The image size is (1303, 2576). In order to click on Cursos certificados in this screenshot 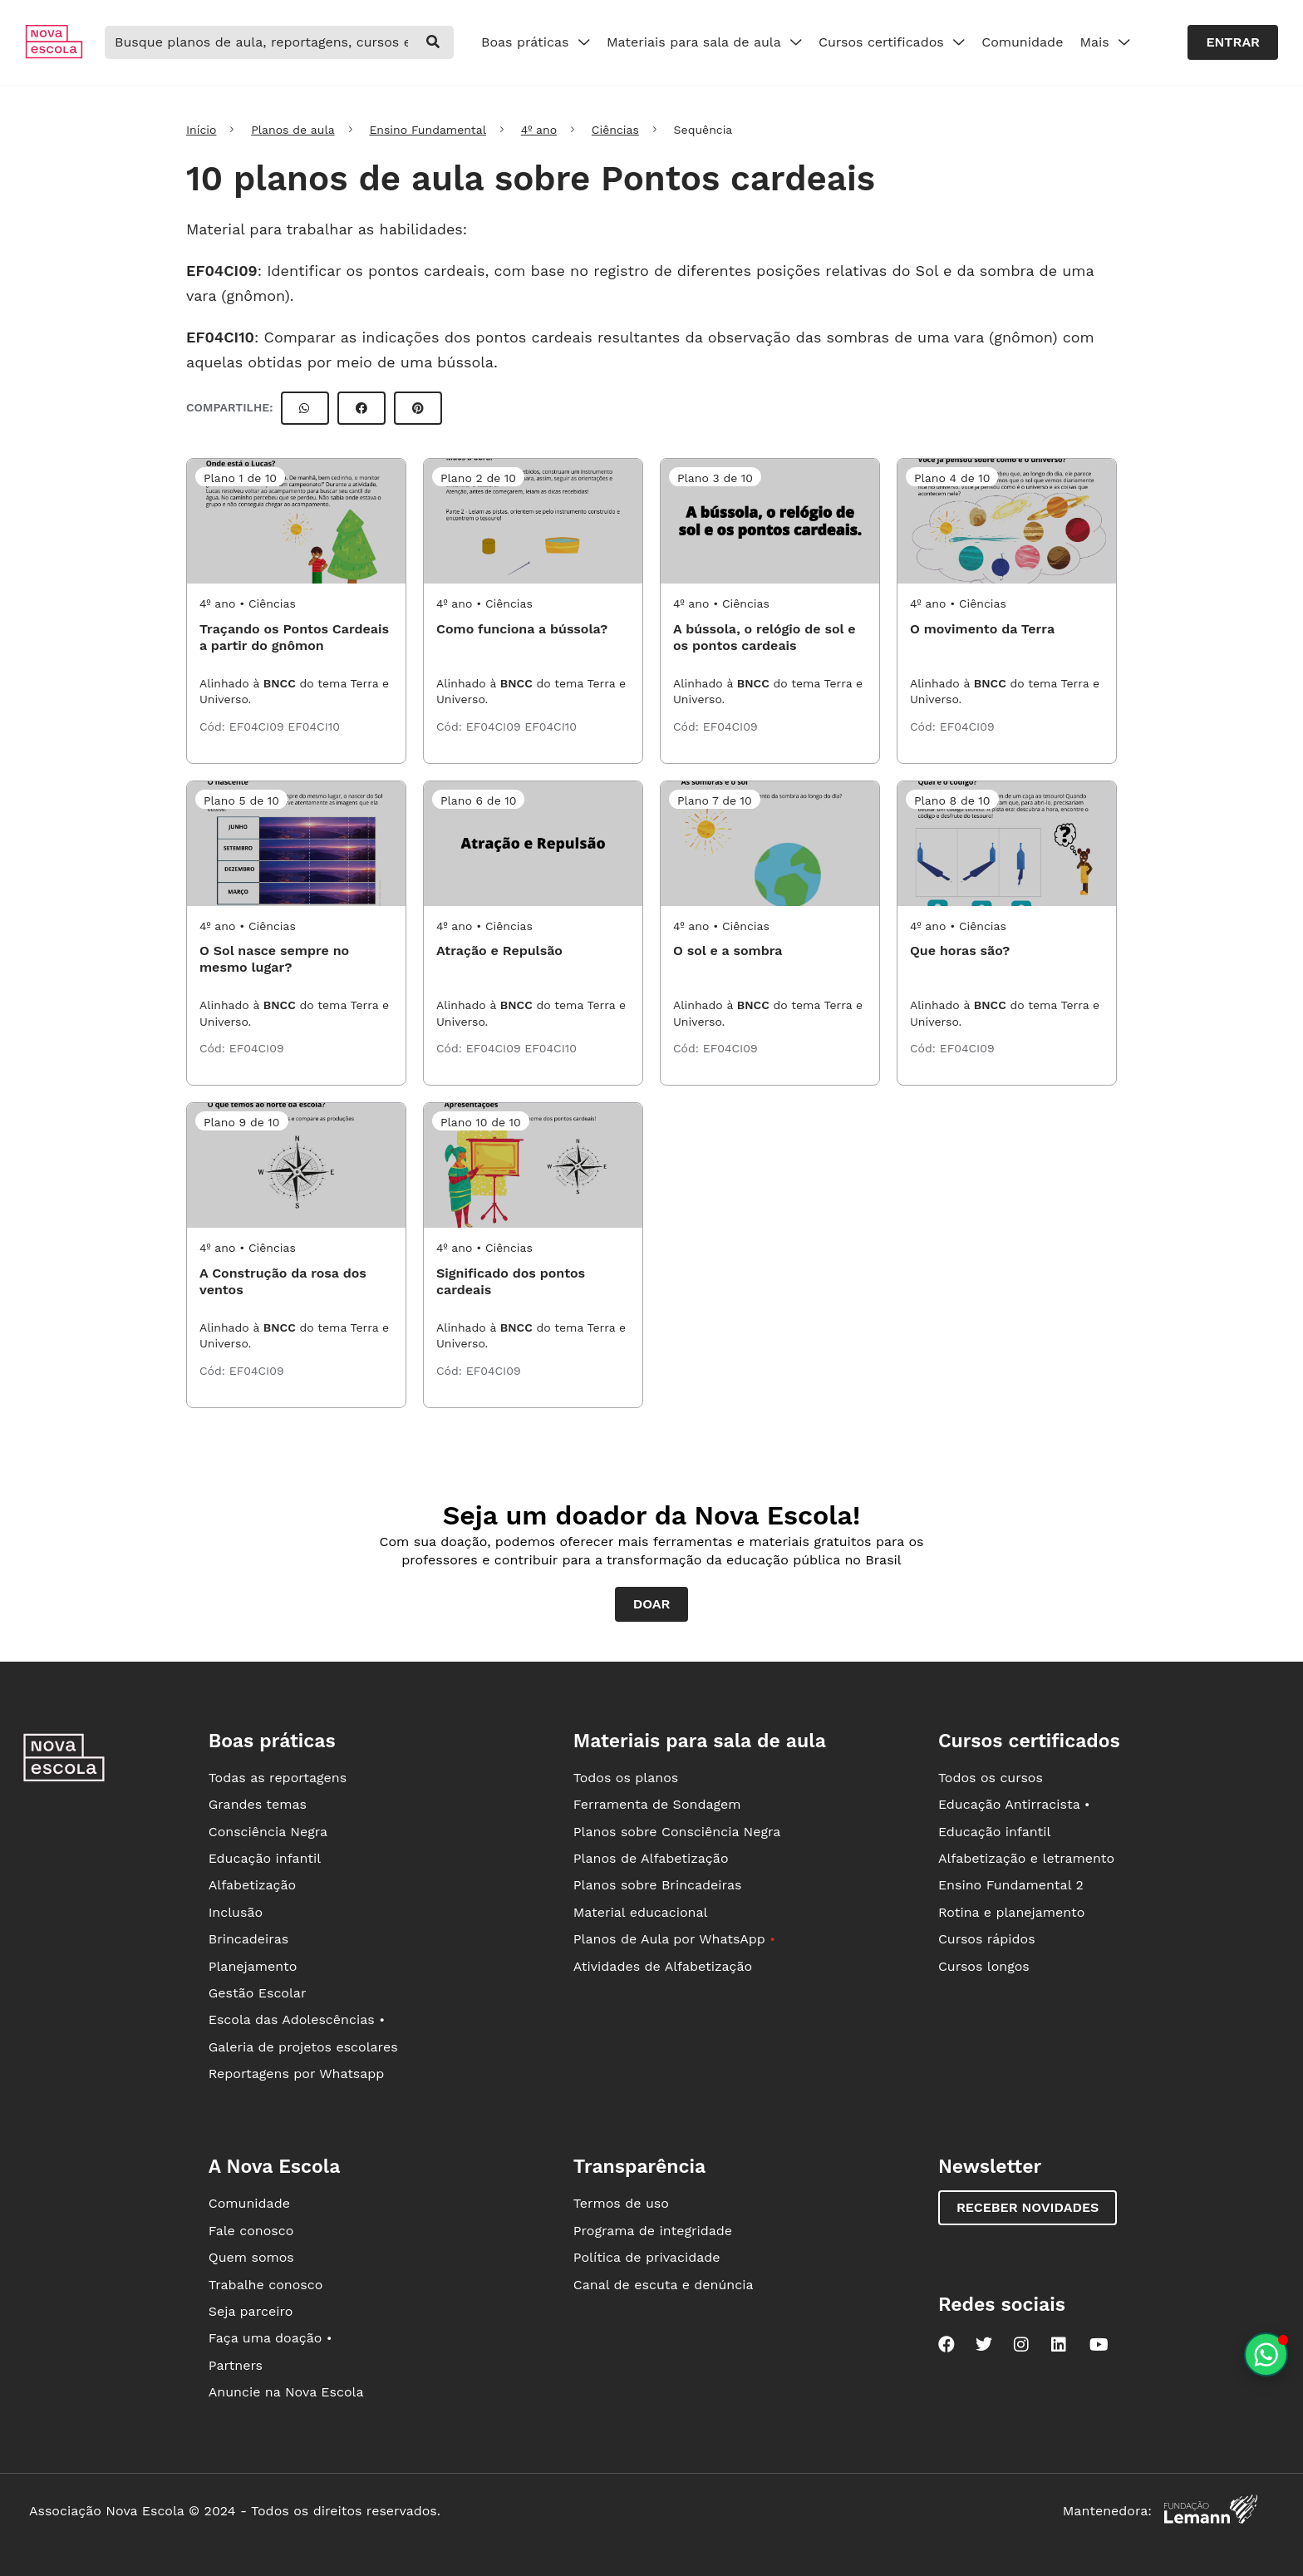, I will do `click(892, 41)`.